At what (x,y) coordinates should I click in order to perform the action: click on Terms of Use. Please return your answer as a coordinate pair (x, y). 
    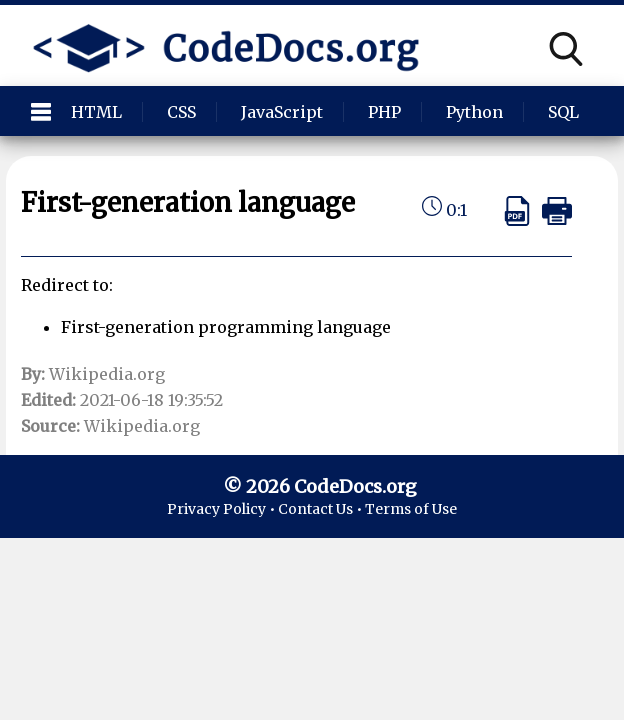
    Looking at the image, I should click on (411, 509).